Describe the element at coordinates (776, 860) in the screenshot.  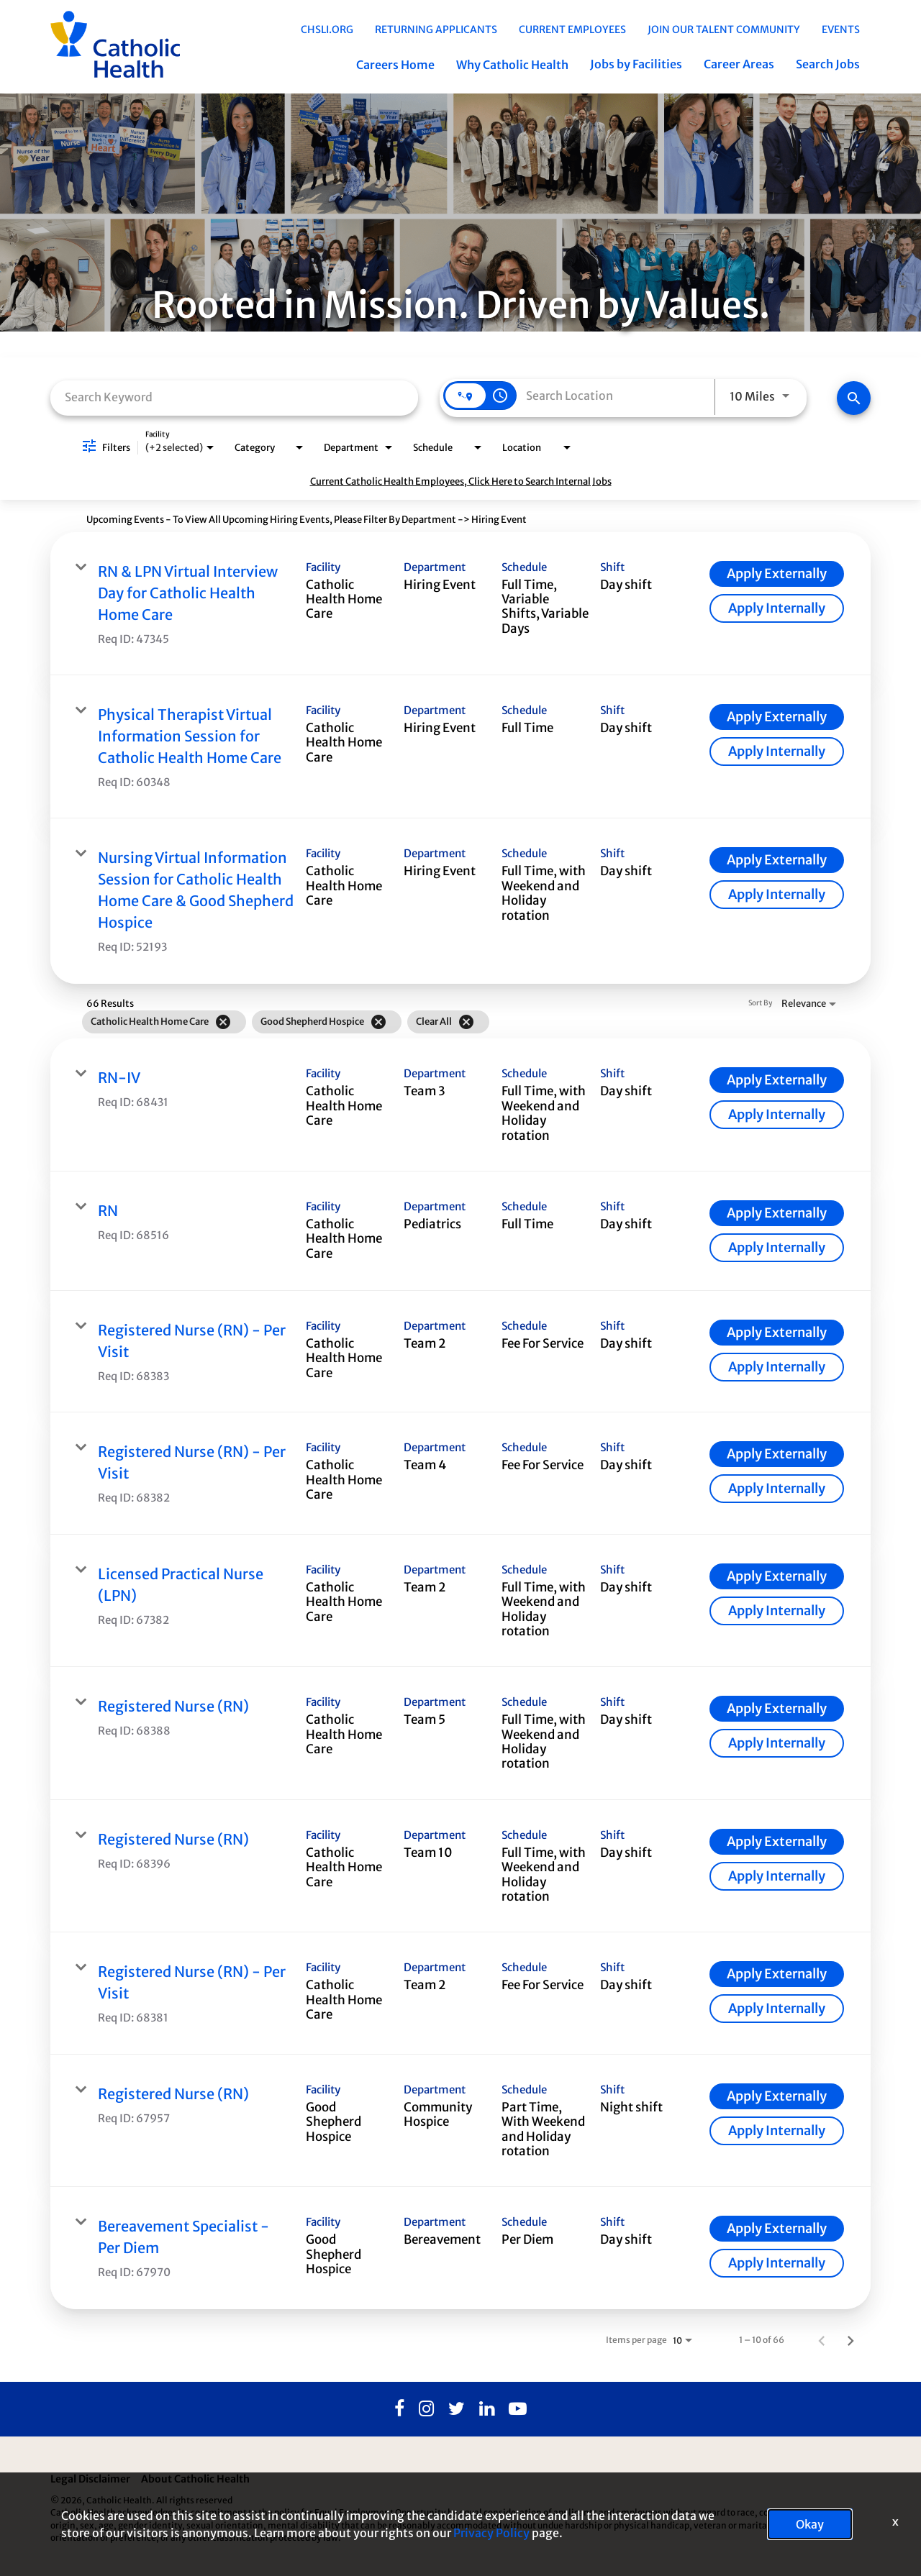
I see `[Apply Externally : Nursing Virtual Information Session for Catholic Health Home Care & Good Shepherd Hospice]` at that location.